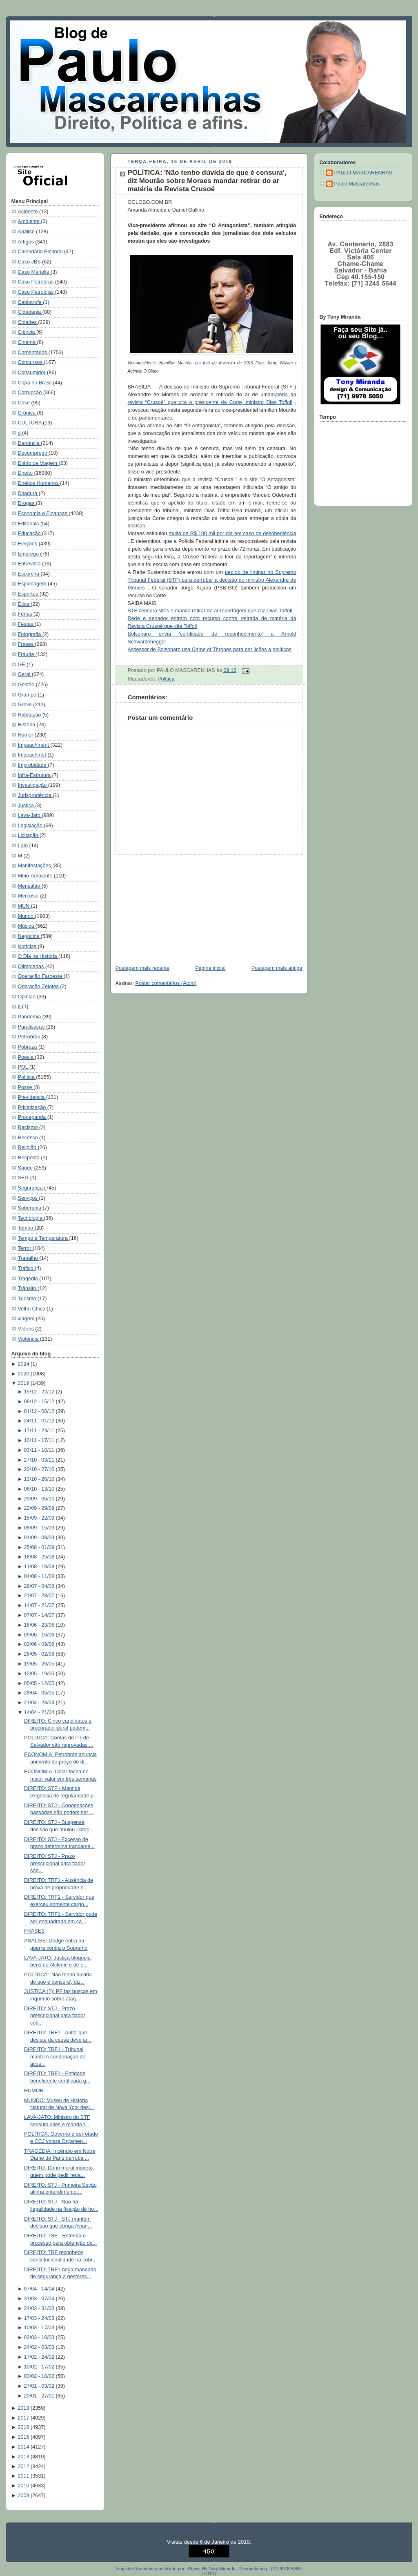 This screenshot has width=418, height=2576. I want to click on Drogas, so click(27, 503).